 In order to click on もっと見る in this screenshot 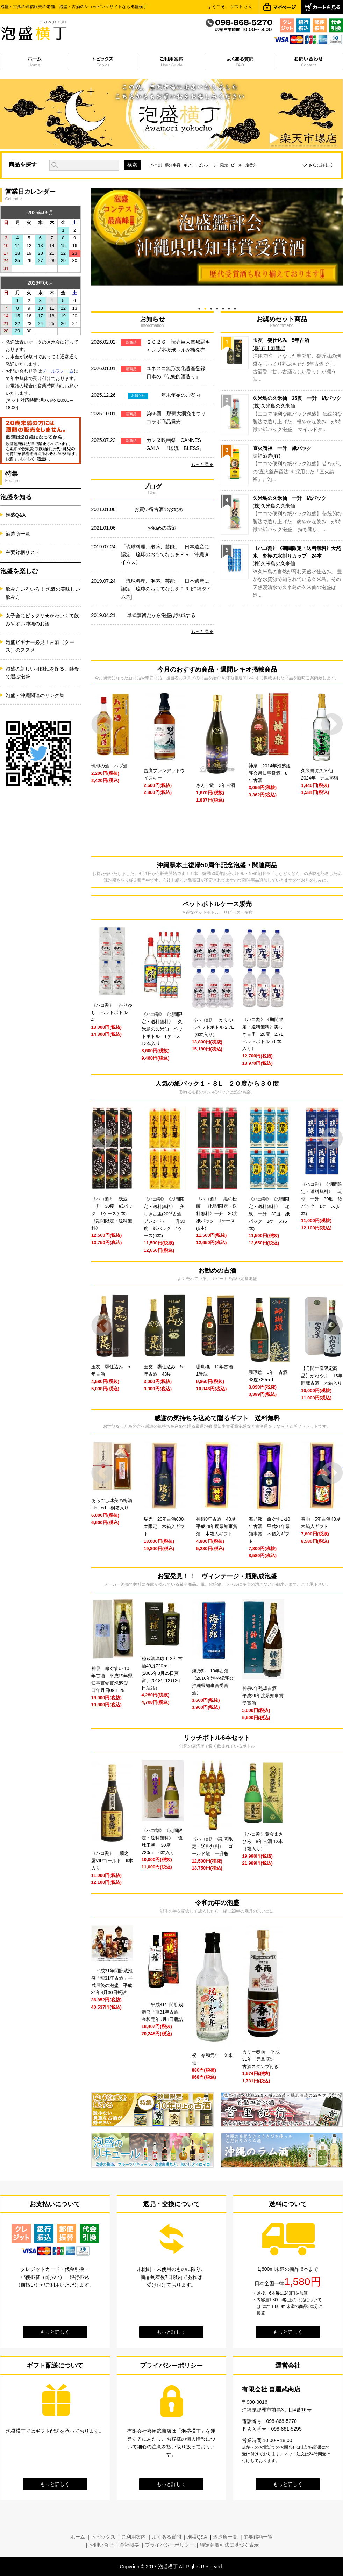, I will do `click(202, 464)`.